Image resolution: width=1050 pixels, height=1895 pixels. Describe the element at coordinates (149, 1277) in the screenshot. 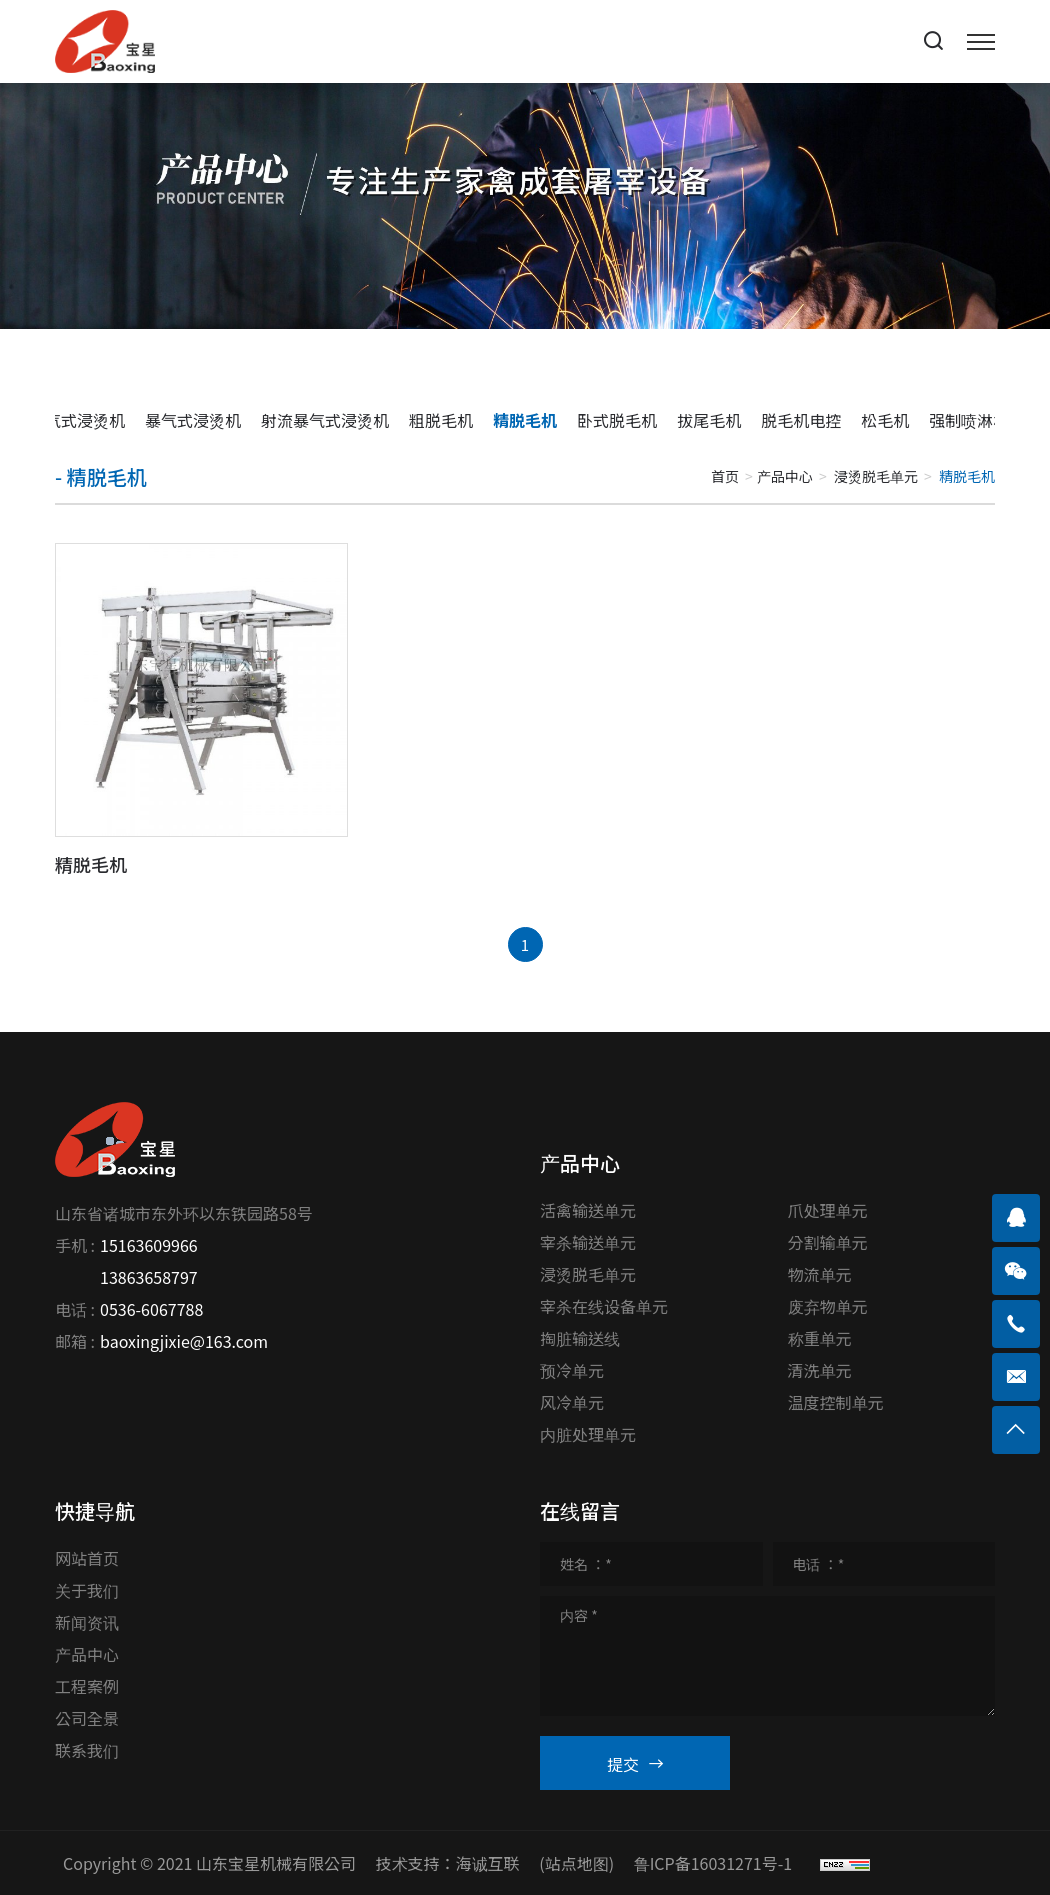

I see `13863658797` at that location.